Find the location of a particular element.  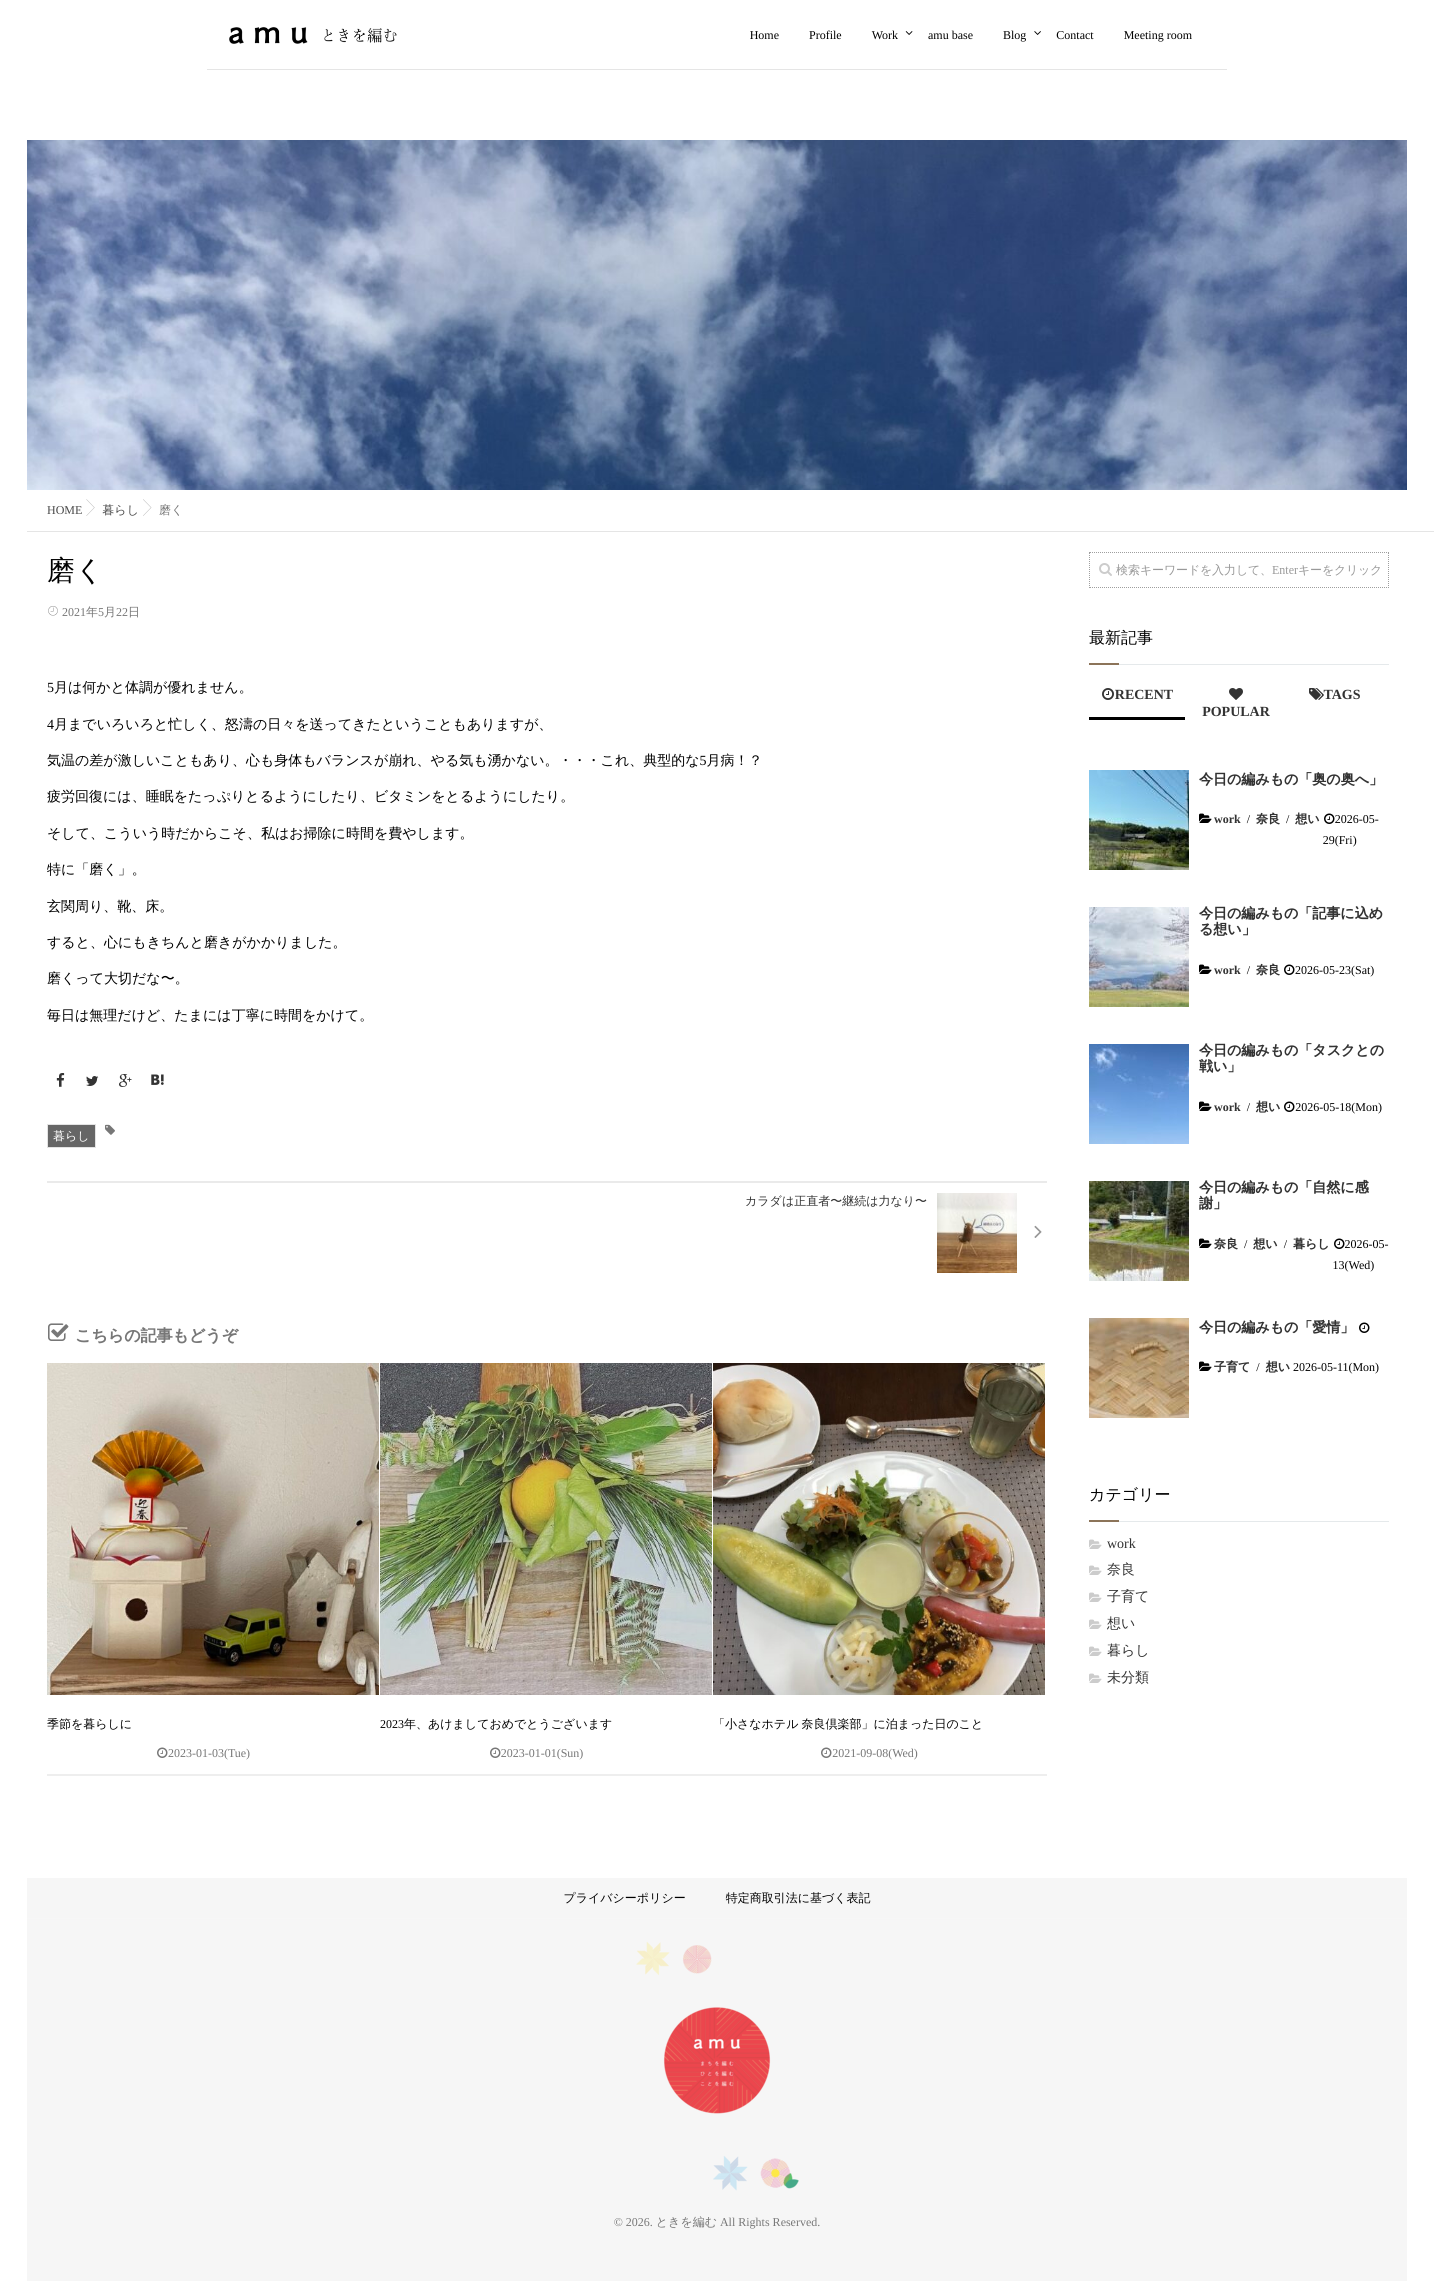

未分類 is located at coordinates (1128, 1678).